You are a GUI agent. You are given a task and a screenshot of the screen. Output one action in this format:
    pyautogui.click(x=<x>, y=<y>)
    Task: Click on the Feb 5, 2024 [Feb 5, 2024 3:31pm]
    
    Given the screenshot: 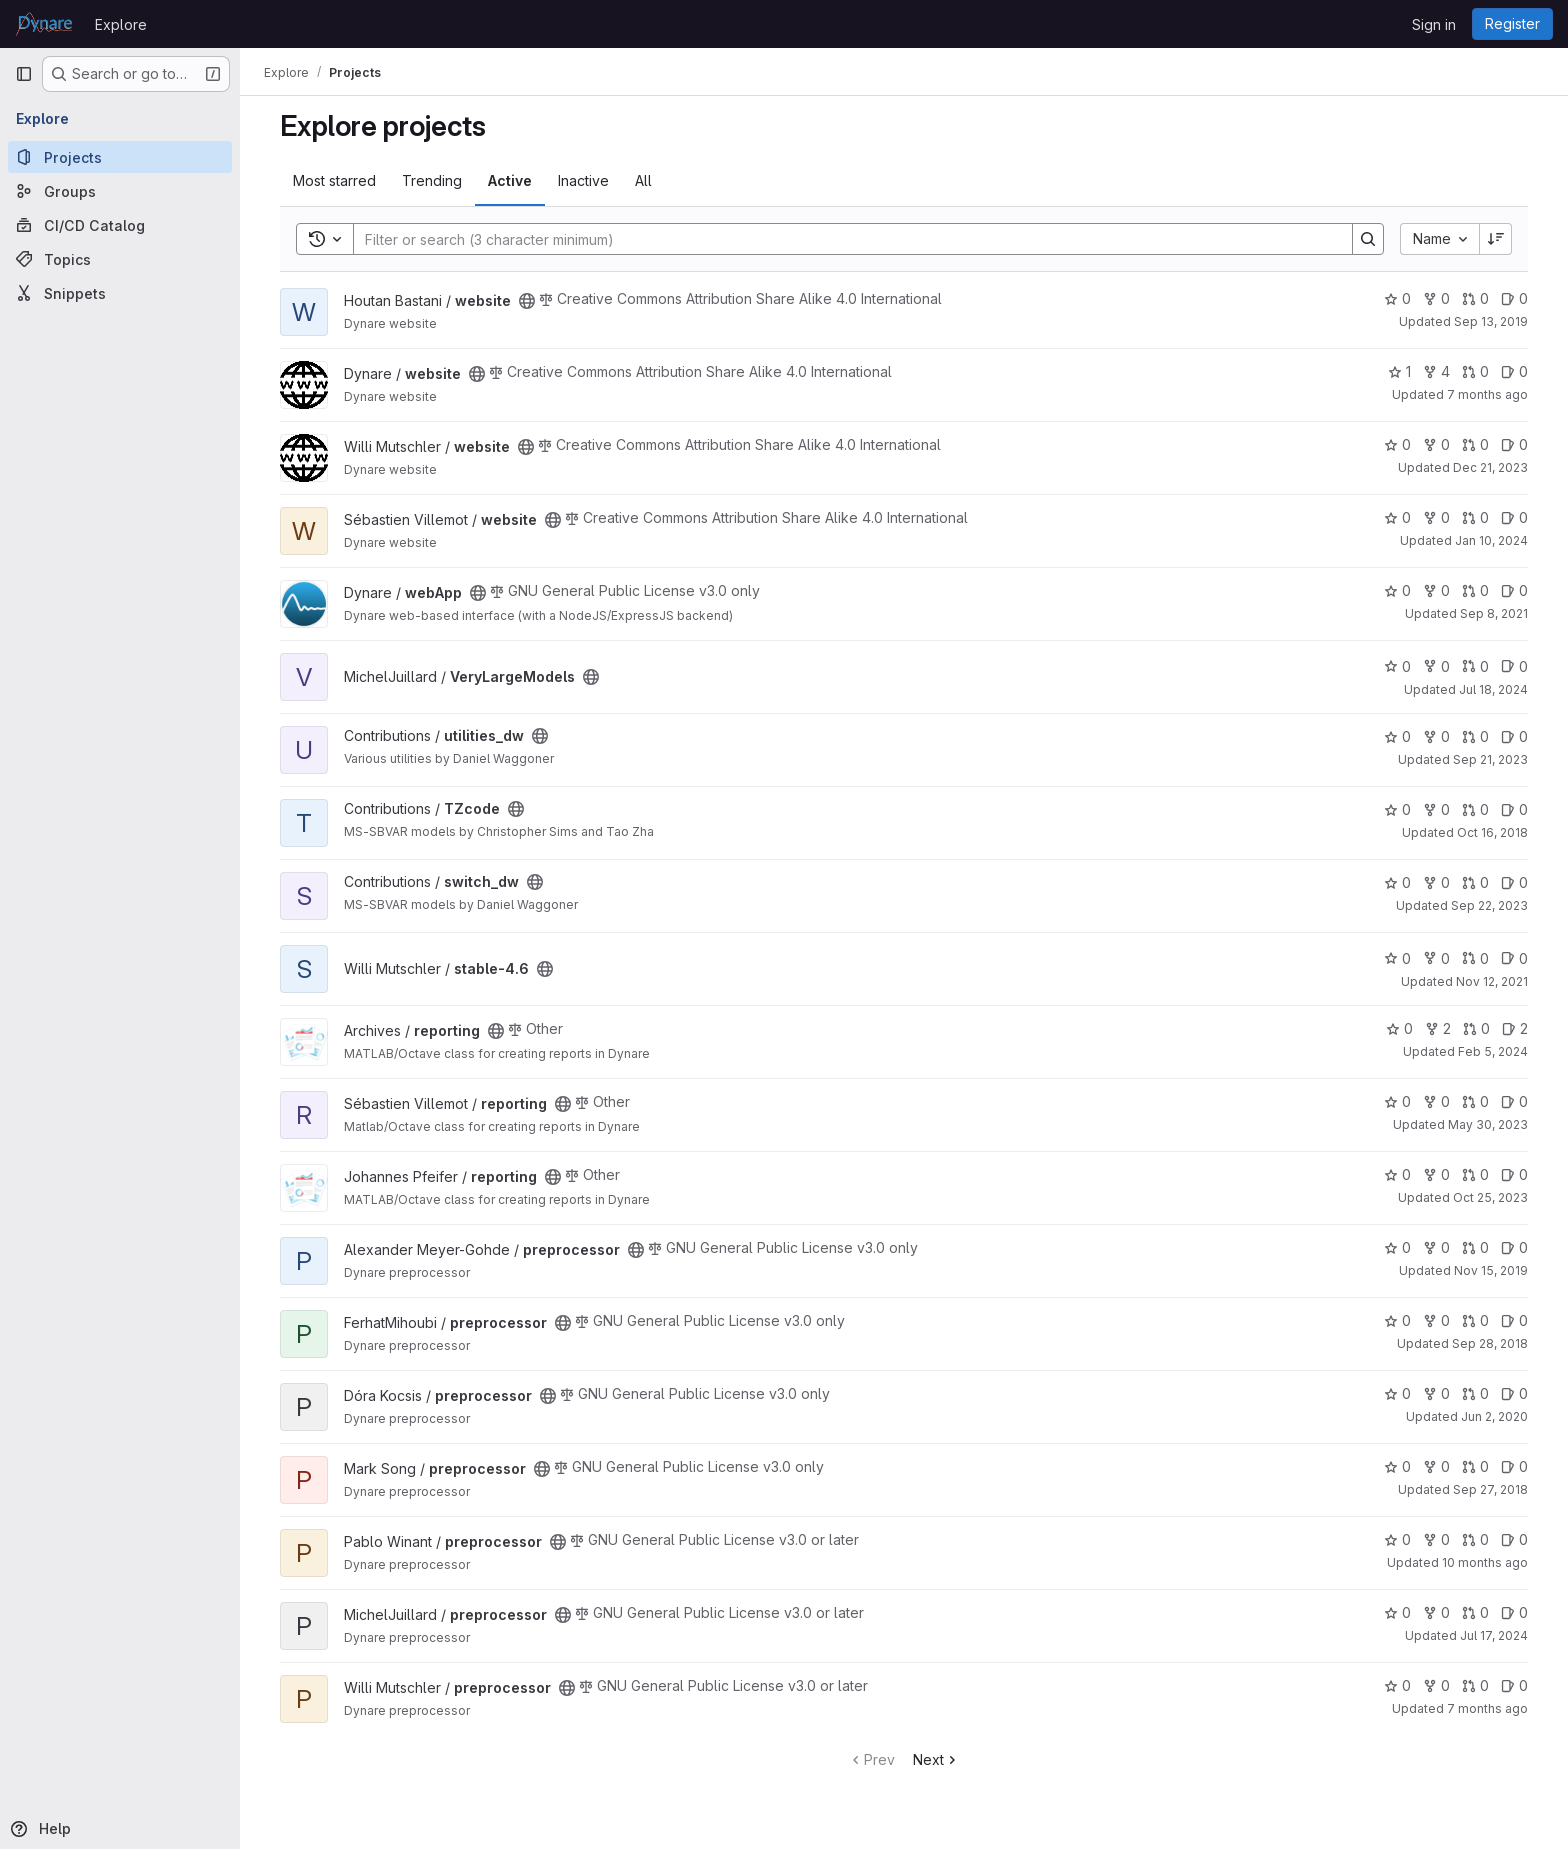 What is the action you would take?
    pyautogui.click(x=1493, y=1051)
    